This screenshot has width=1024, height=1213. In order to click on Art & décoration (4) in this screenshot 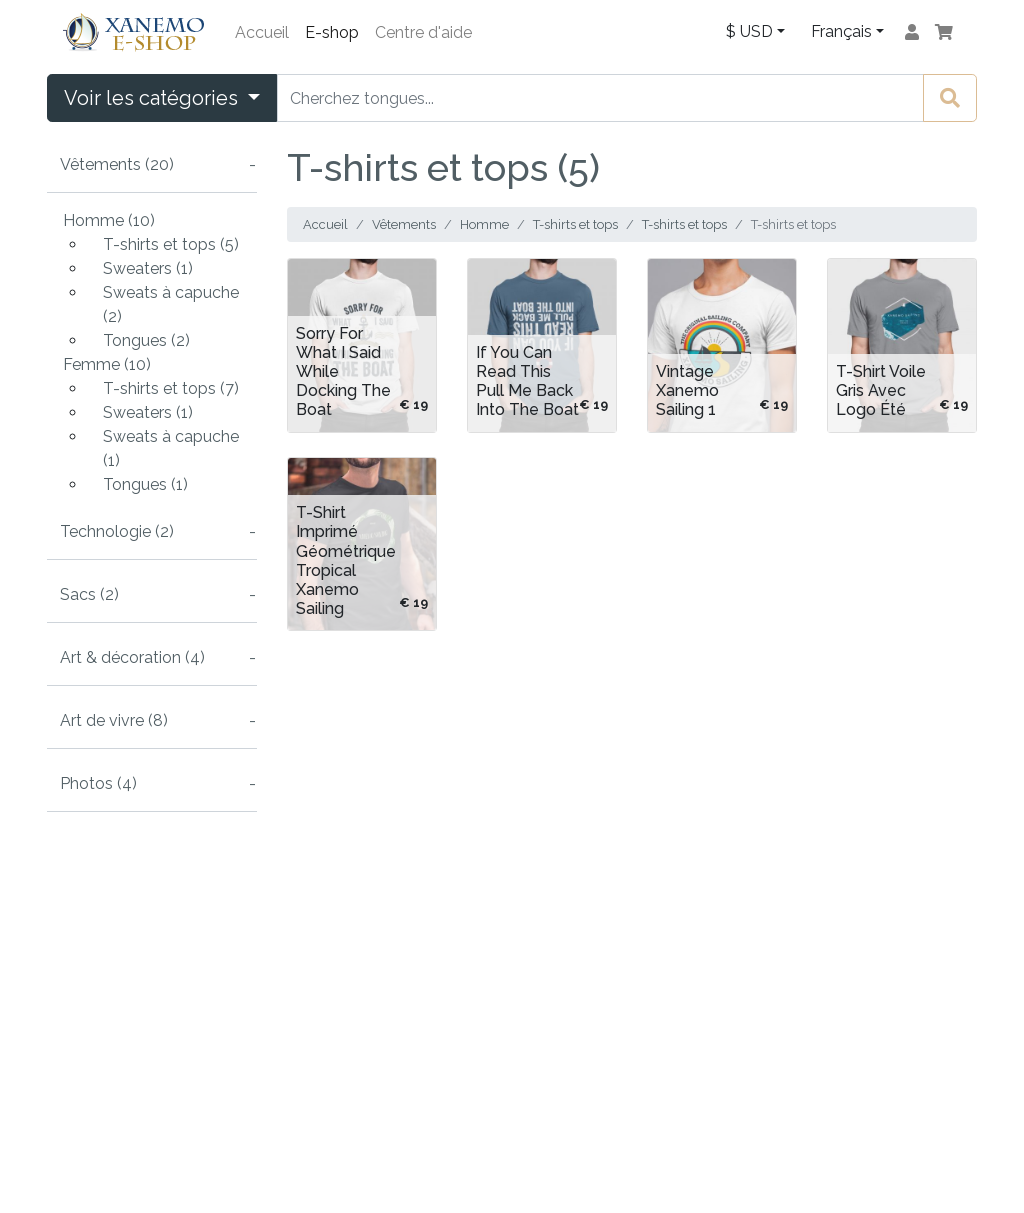, I will do `click(132, 657)`.